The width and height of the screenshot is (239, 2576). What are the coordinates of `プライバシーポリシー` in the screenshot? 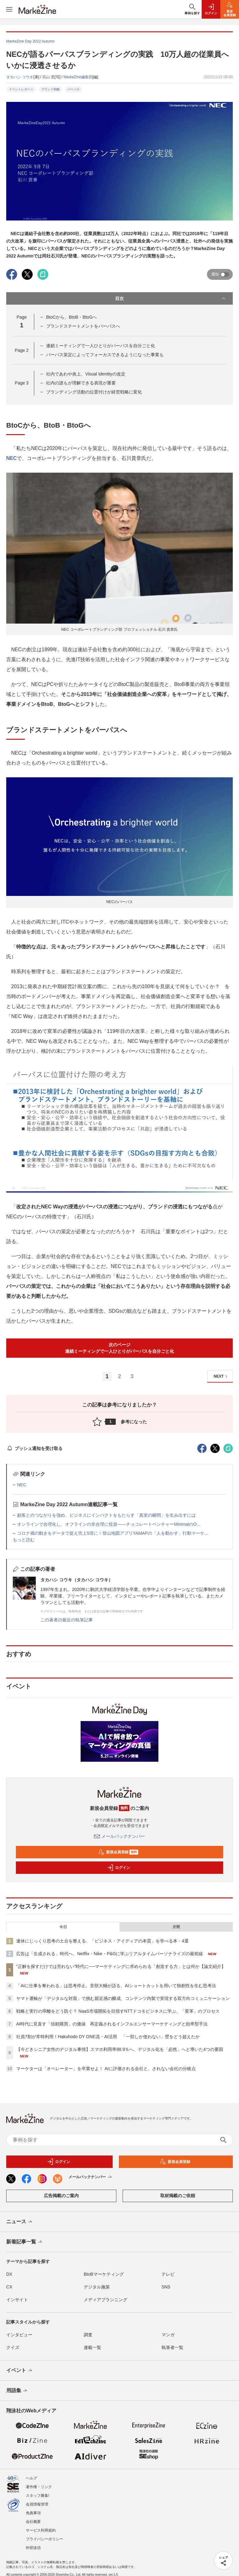 It's located at (44, 2534).